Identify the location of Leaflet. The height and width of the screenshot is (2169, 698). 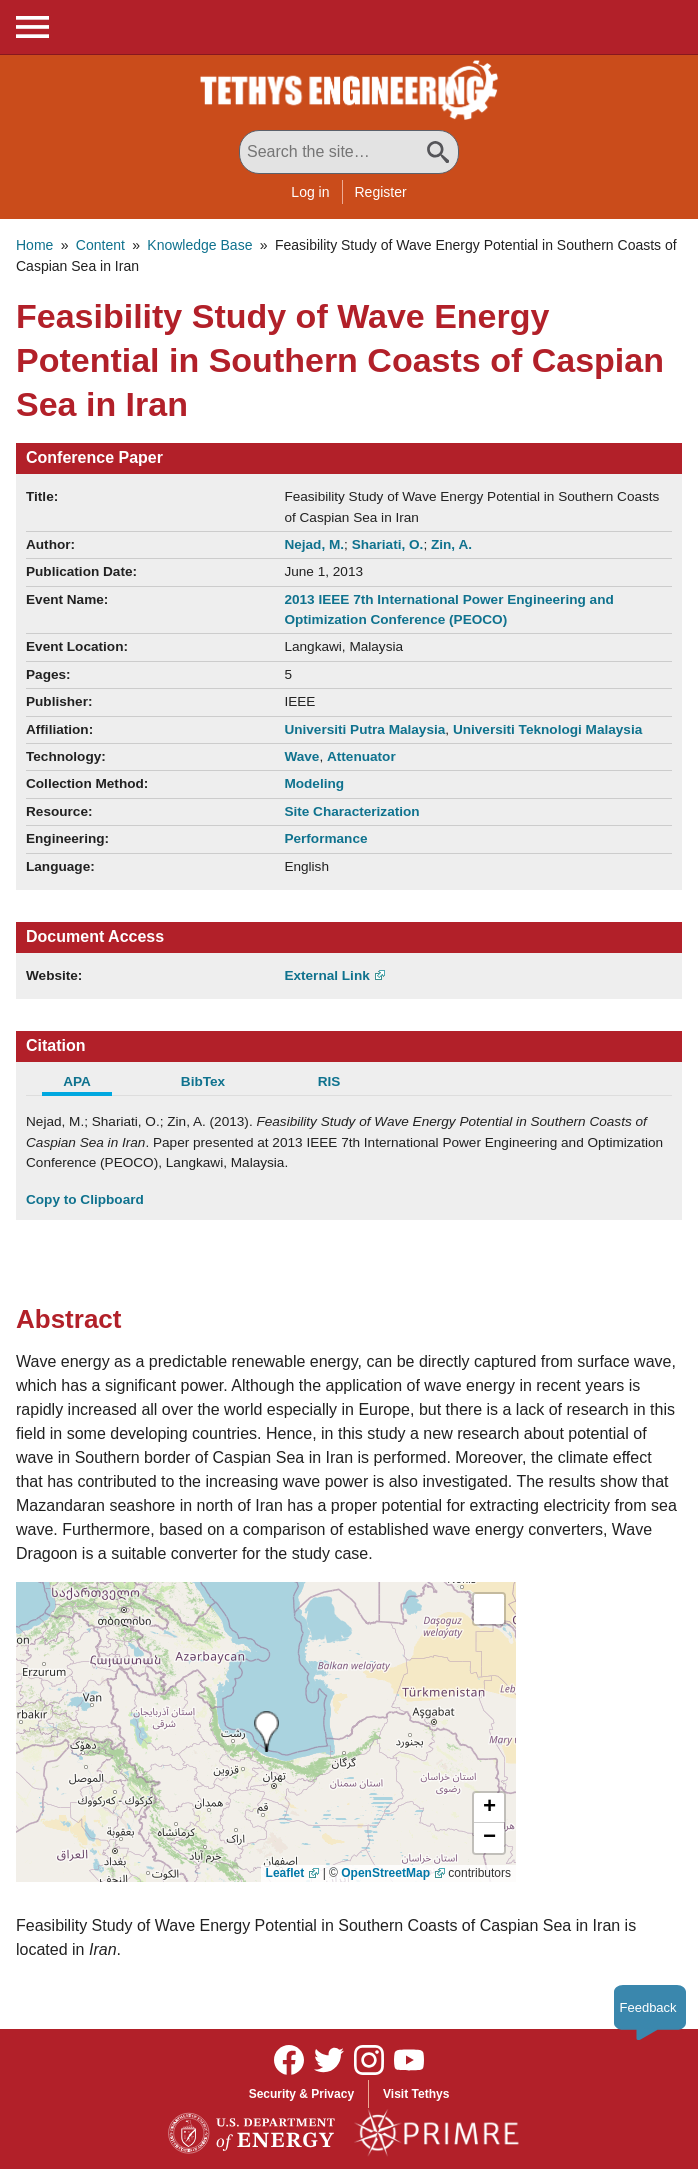
(285, 1873).